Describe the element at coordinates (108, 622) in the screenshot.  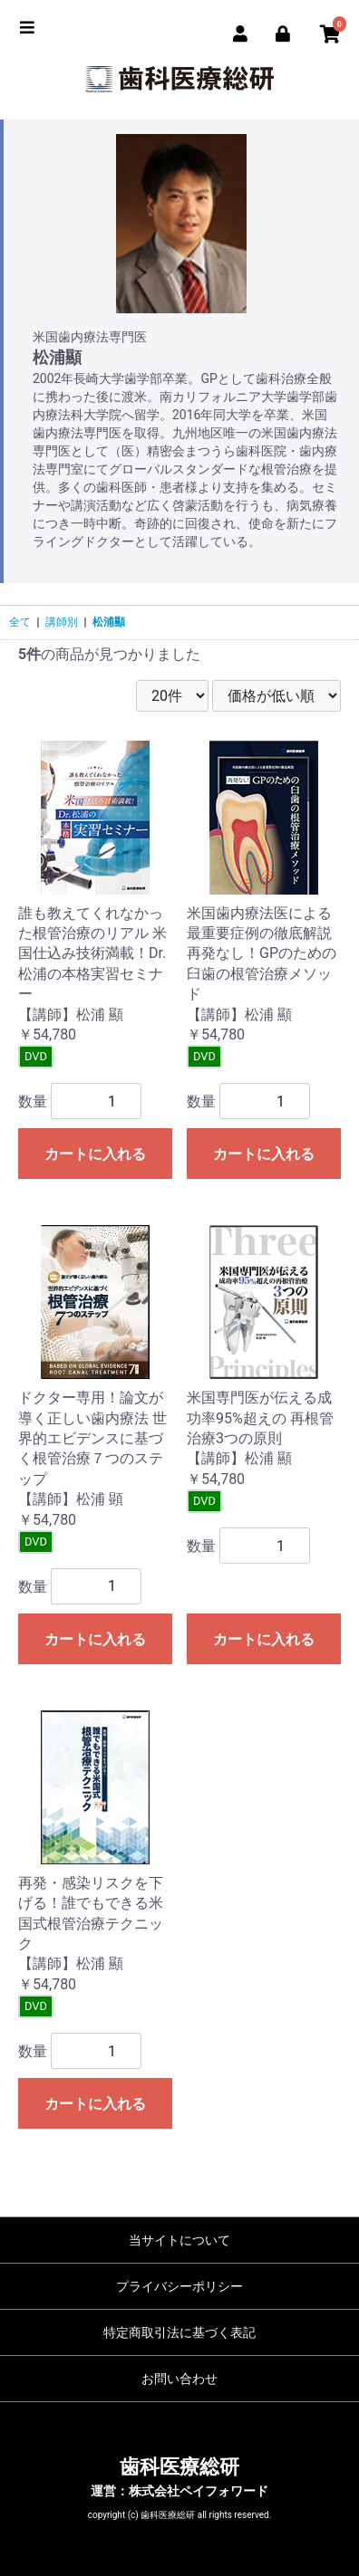
I see `松浦顯` at that location.